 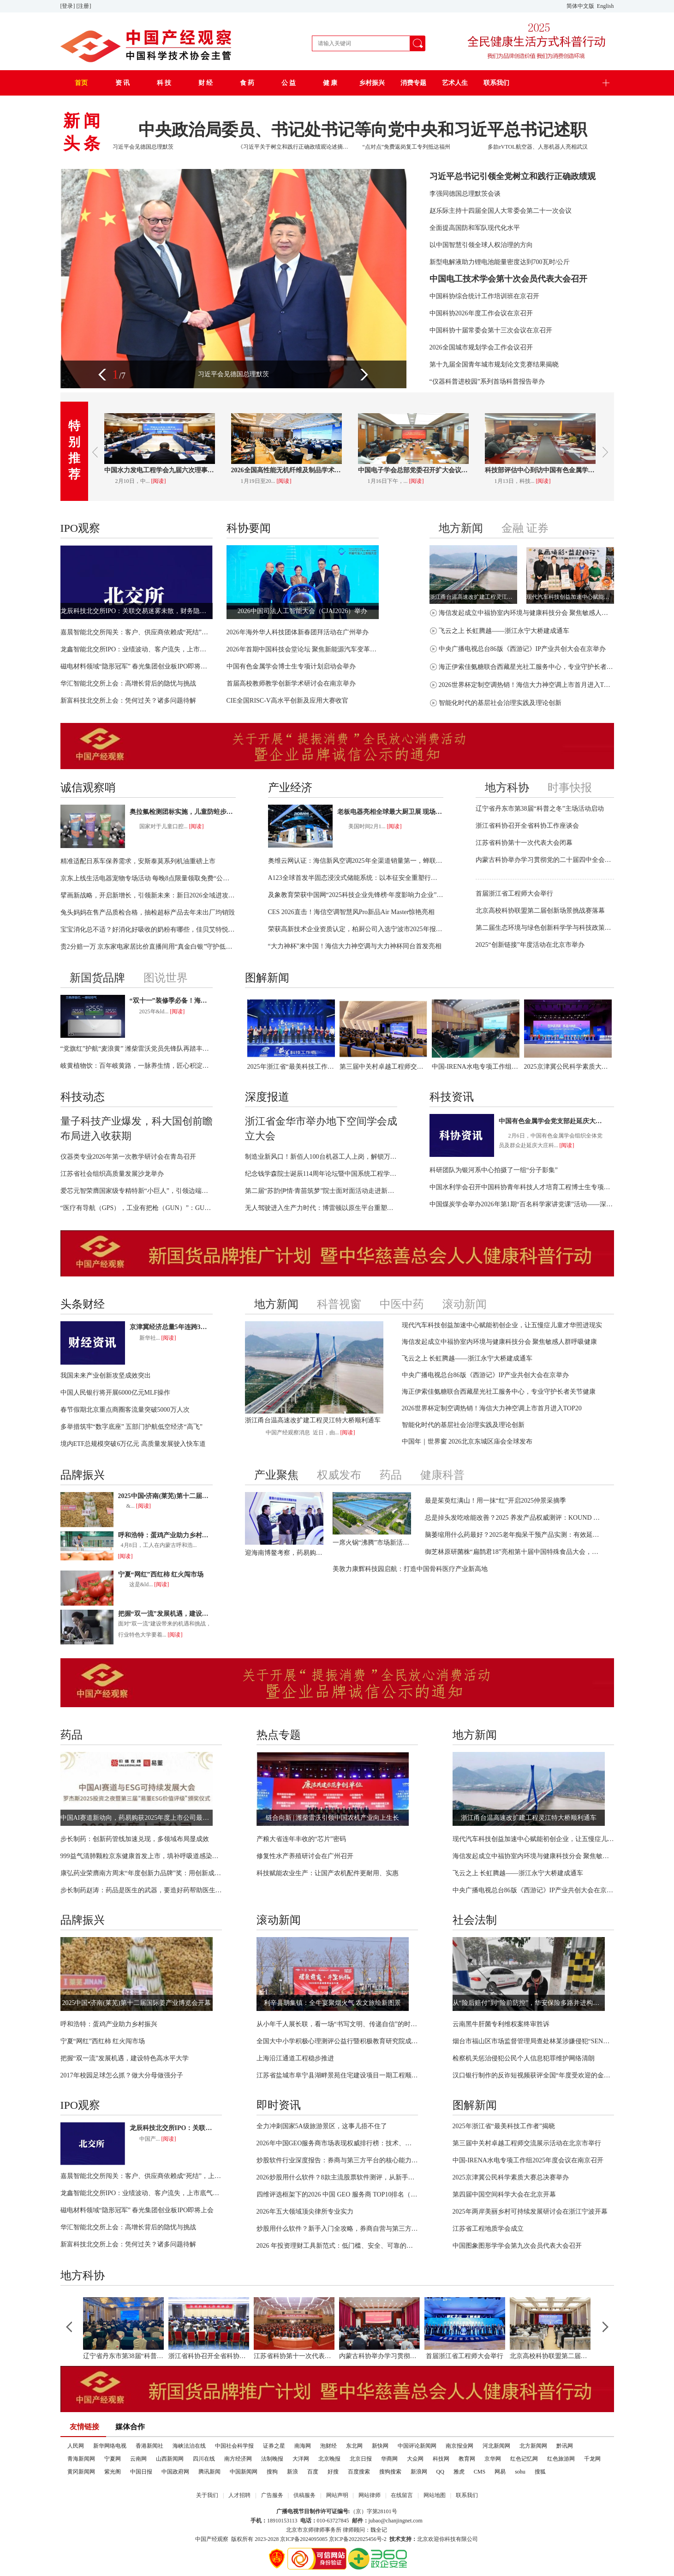 What do you see at coordinates (147, 912) in the screenshot?
I see `兔头妈妈在售产品质检合格，抽检超标产品去年未出厂均销毁` at bounding box center [147, 912].